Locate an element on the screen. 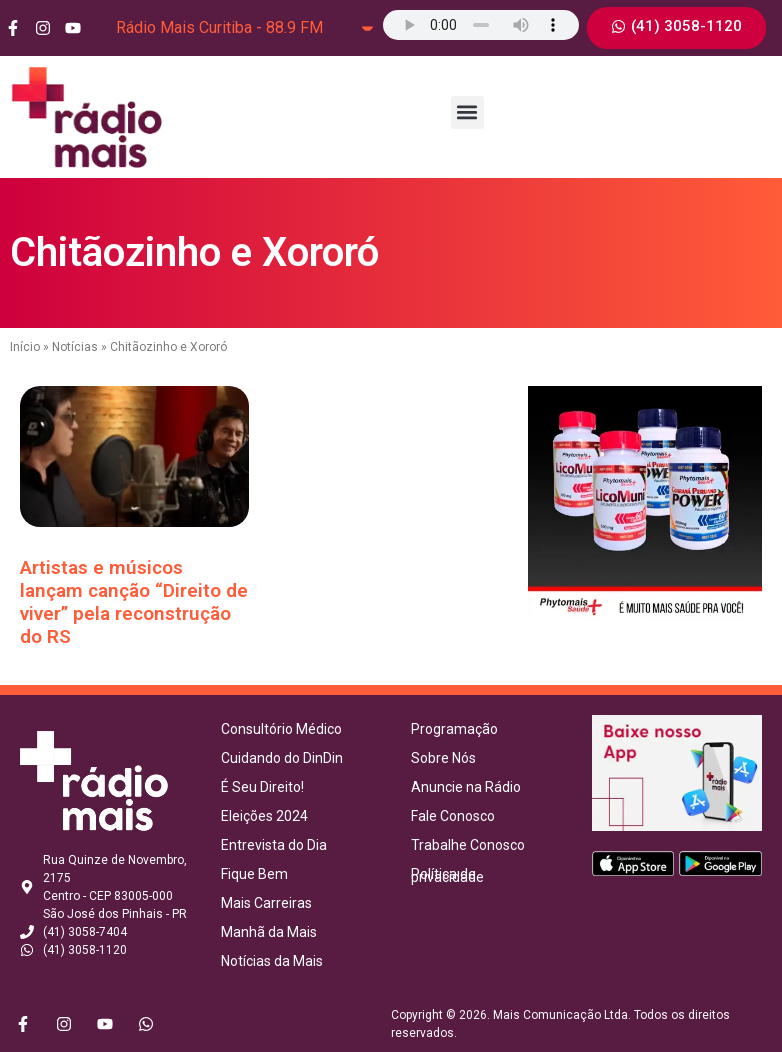  Programação is located at coordinates (454, 729).